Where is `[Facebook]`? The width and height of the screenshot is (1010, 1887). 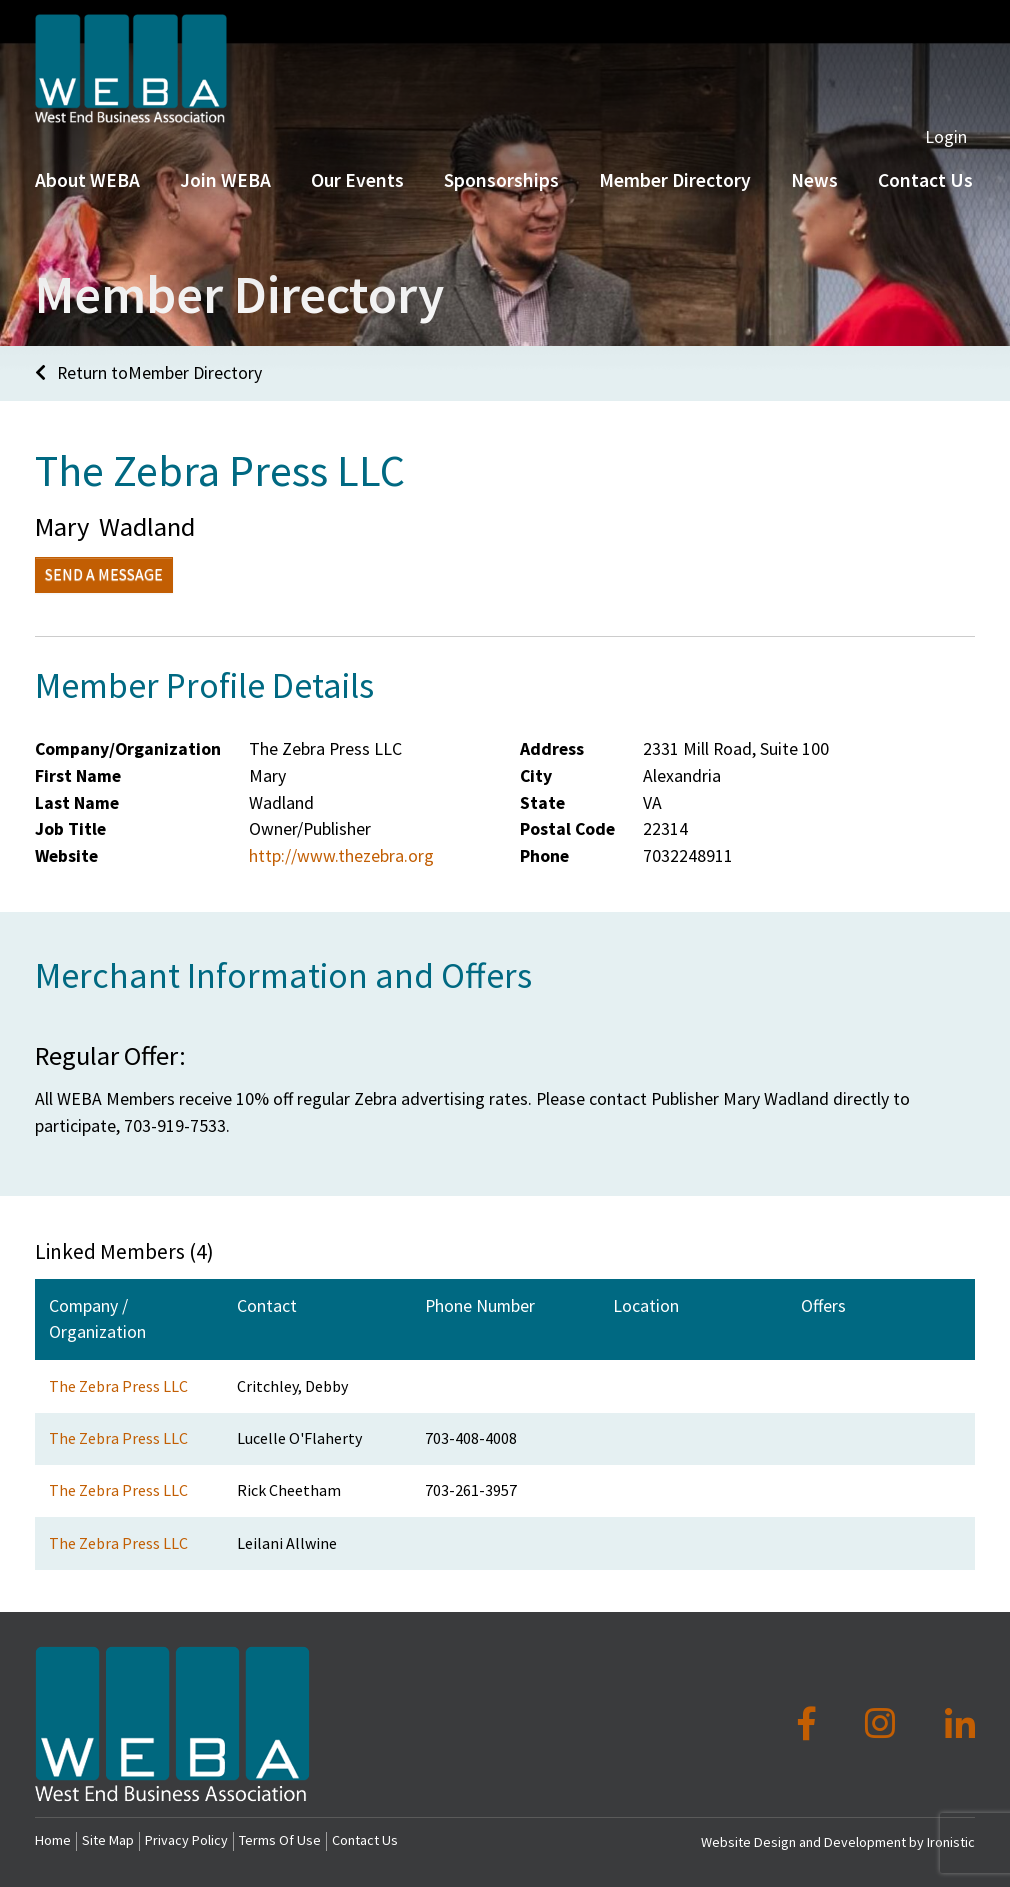 [Facebook] is located at coordinates (810, 1724).